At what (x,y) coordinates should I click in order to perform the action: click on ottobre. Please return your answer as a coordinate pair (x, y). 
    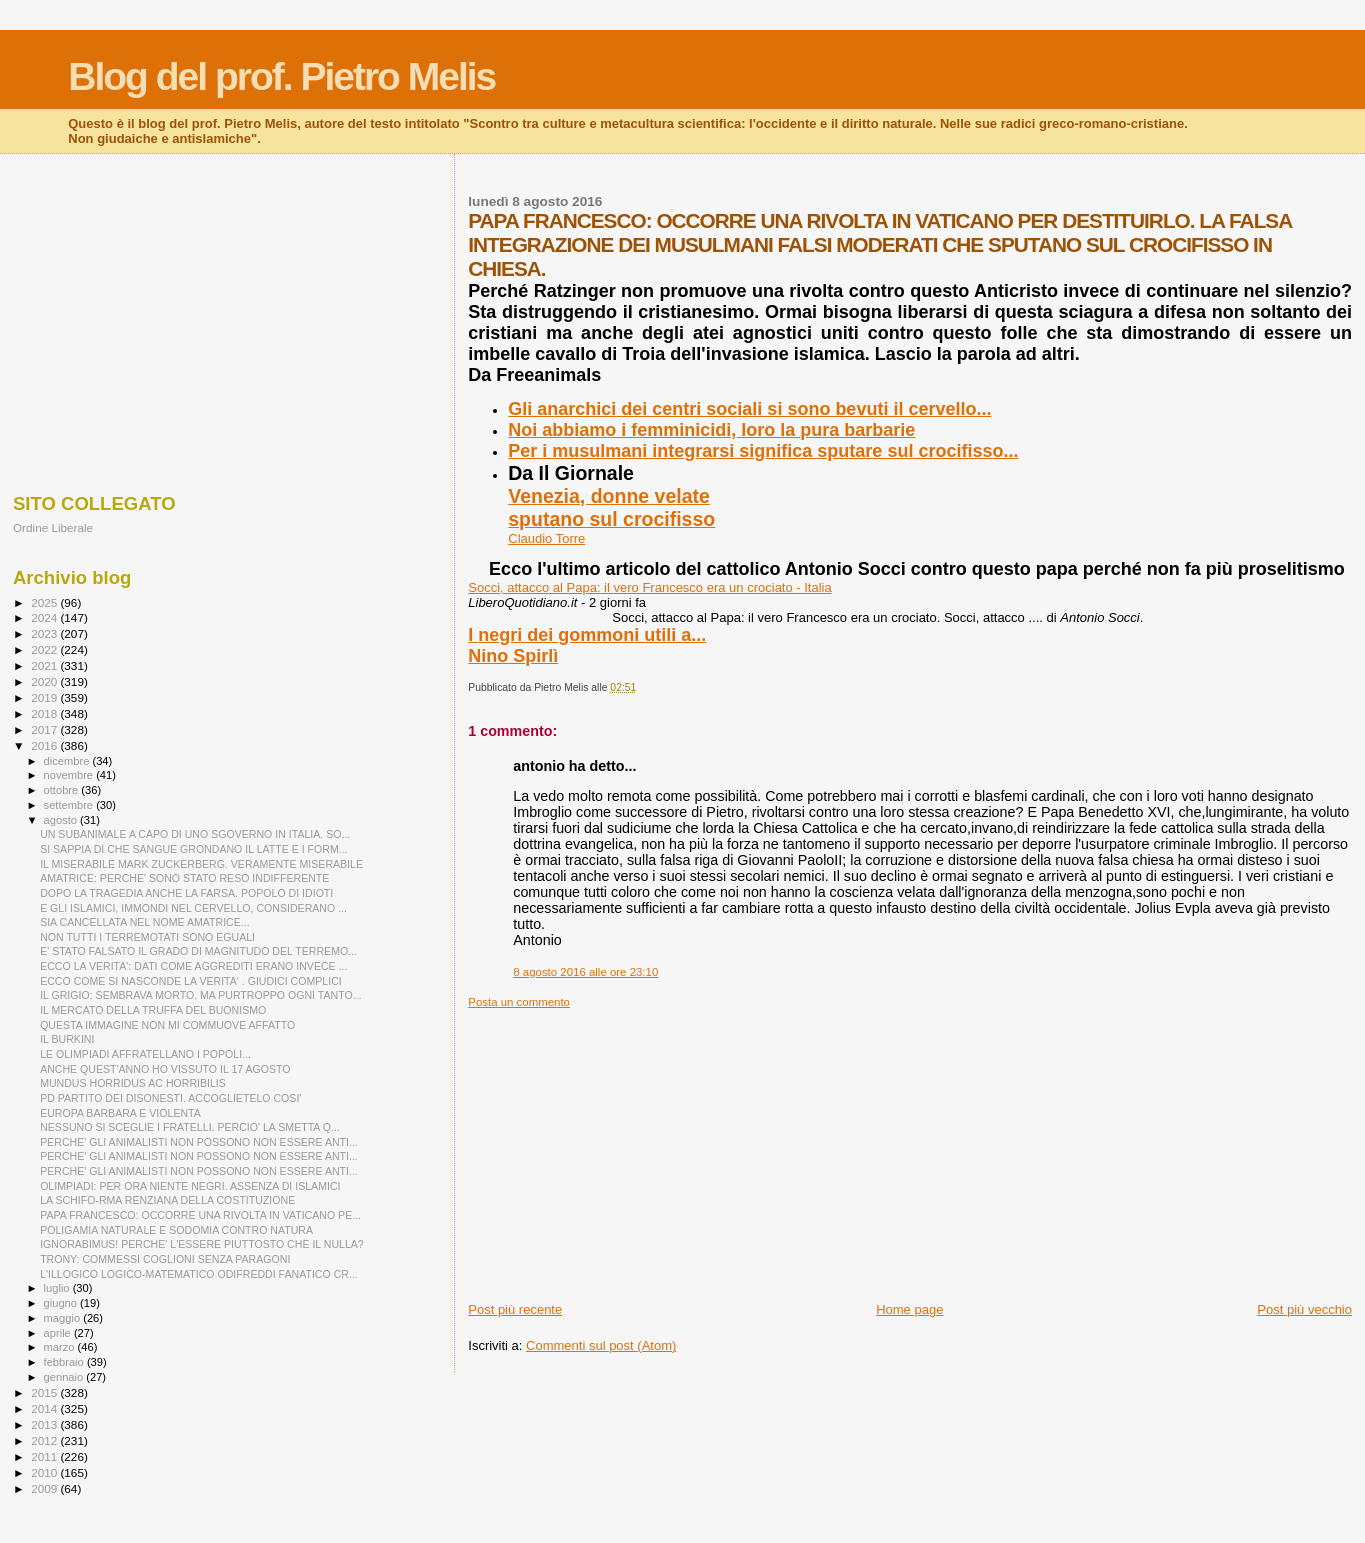
    Looking at the image, I should click on (63, 790).